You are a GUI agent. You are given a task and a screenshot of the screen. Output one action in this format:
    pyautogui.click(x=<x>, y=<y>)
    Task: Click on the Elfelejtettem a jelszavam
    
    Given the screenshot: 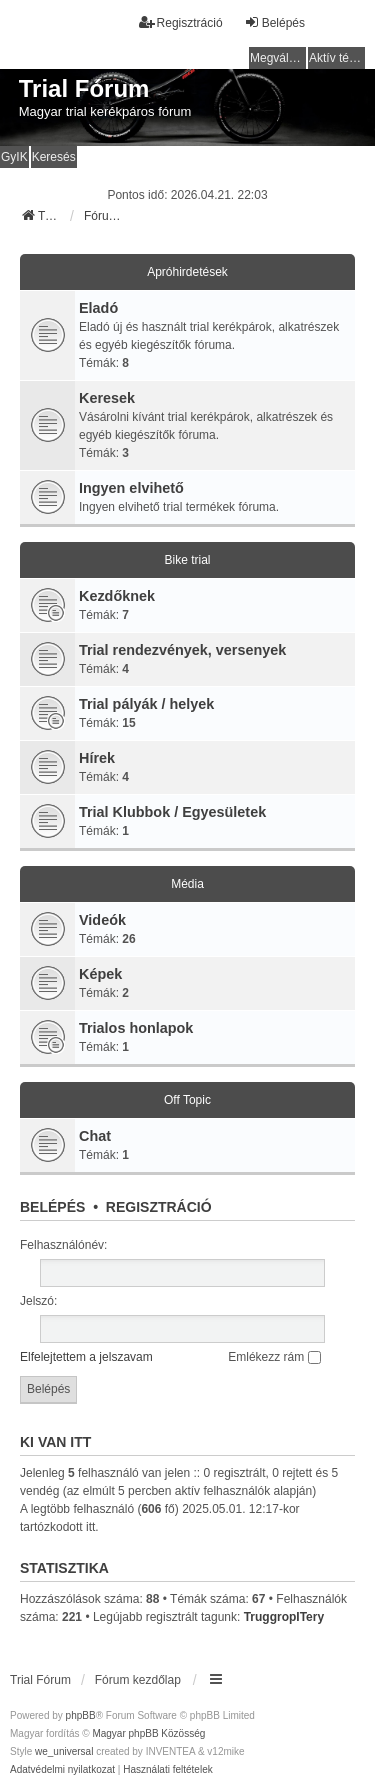 What is the action you would take?
    pyautogui.click(x=86, y=1357)
    